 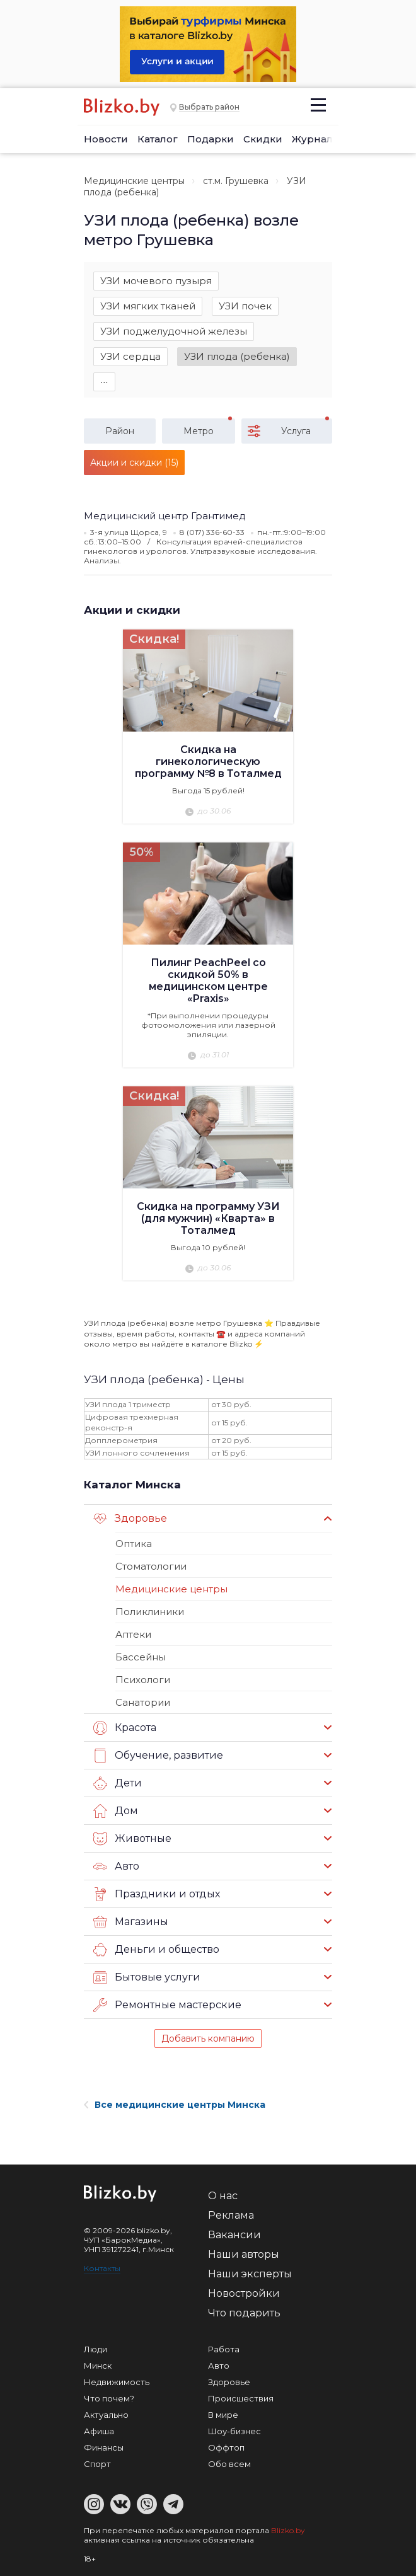 I want to click on Минск, so click(x=98, y=2365).